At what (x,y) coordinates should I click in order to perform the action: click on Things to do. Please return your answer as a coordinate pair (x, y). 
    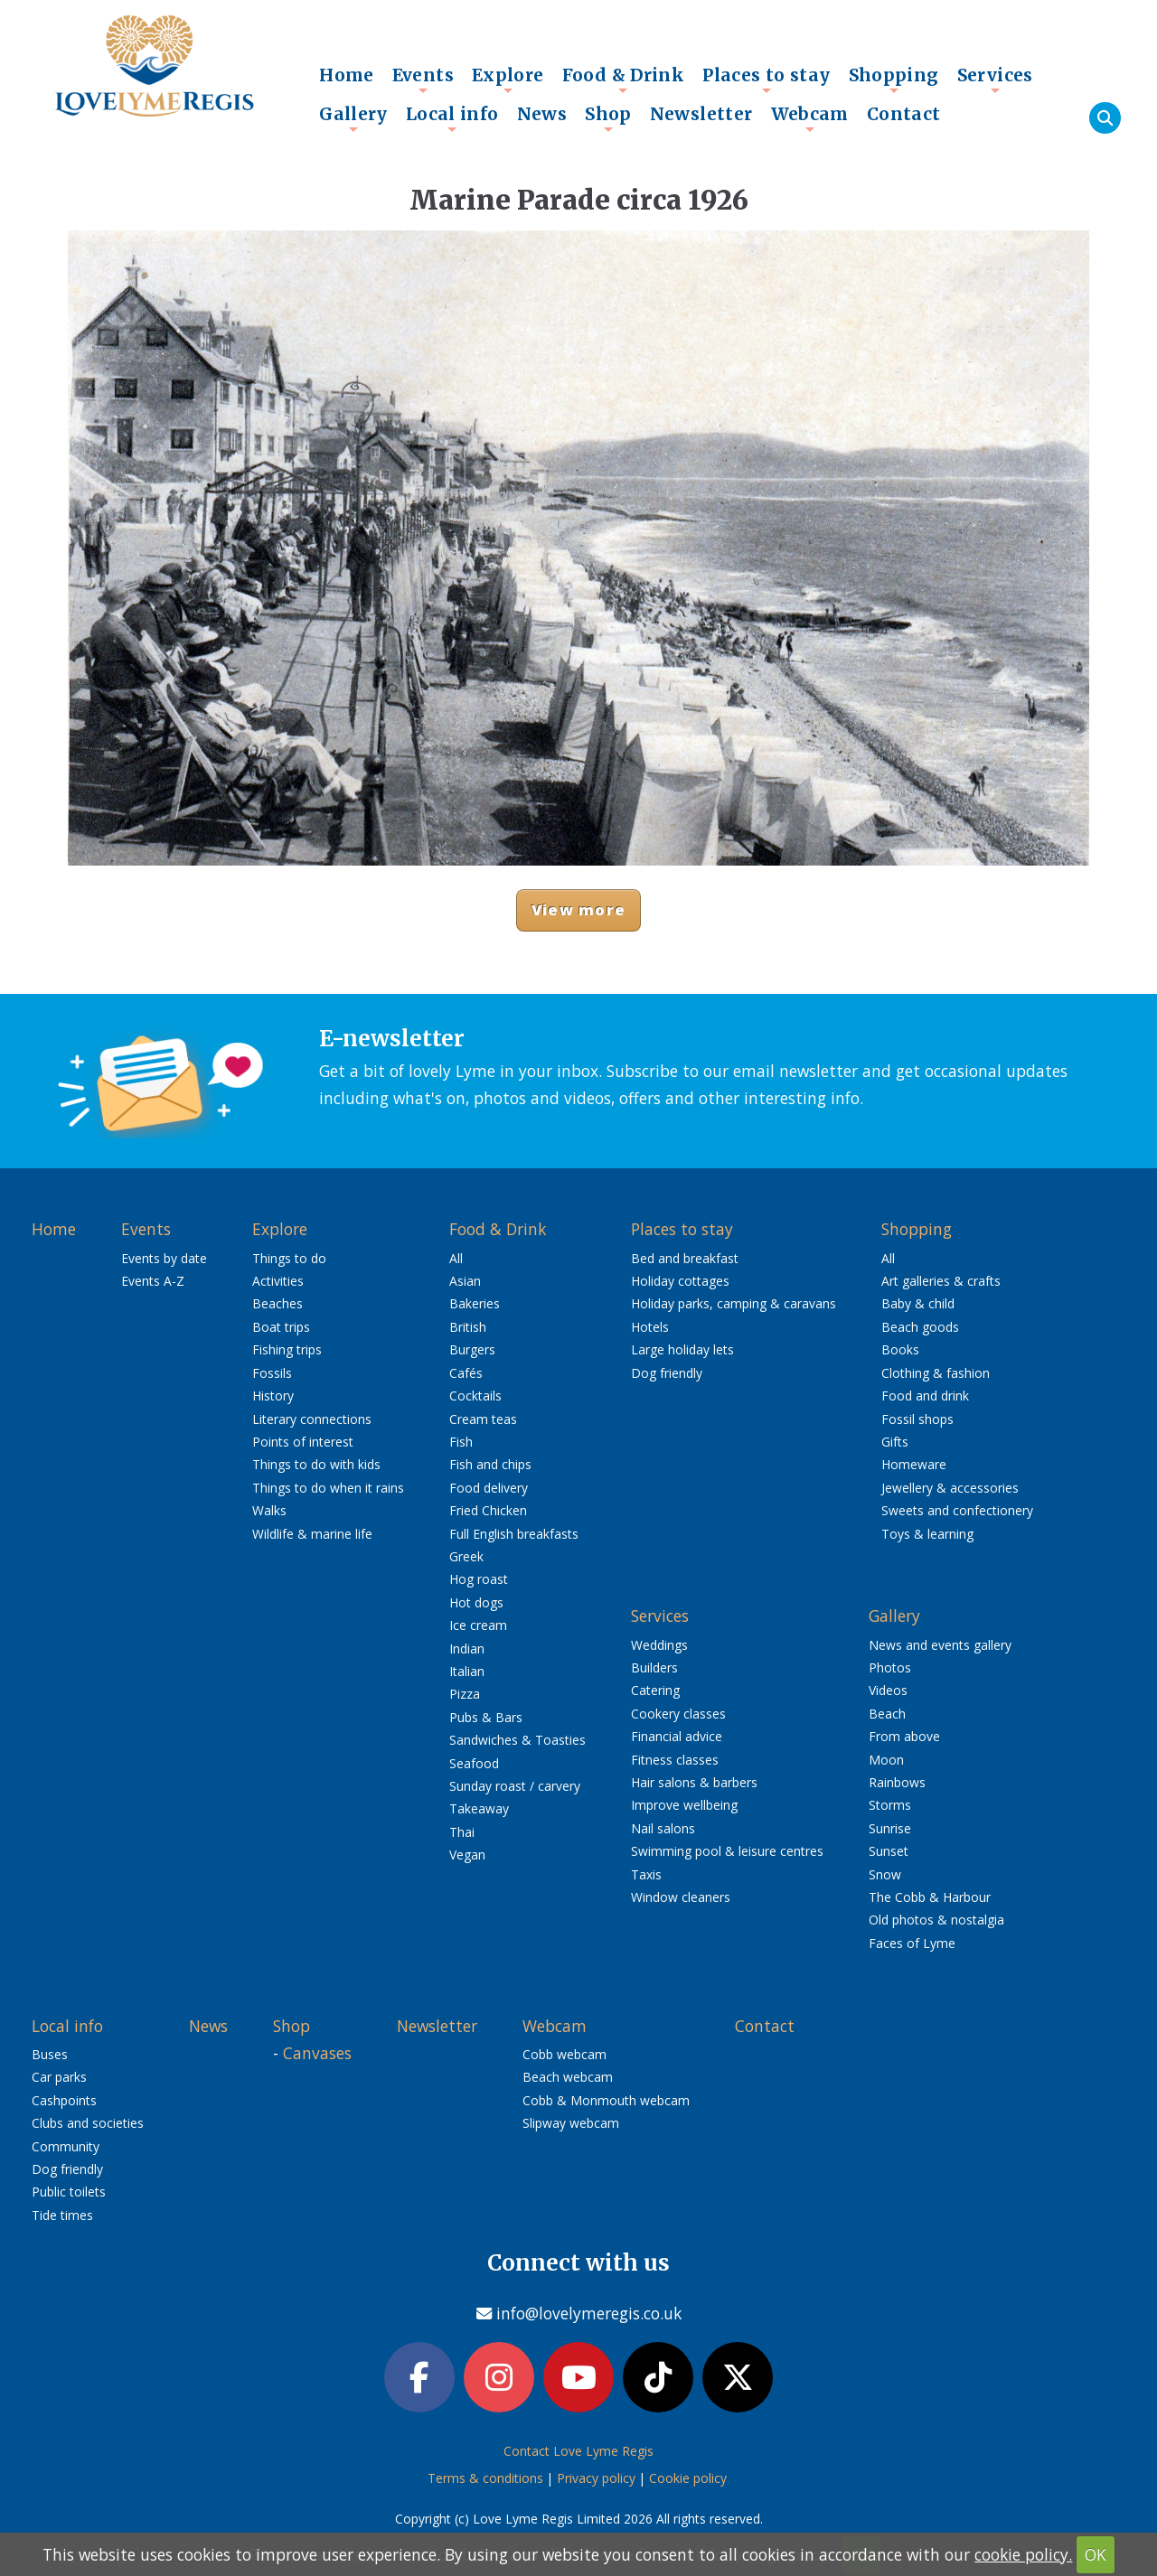
    Looking at the image, I should click on (289, 1258).